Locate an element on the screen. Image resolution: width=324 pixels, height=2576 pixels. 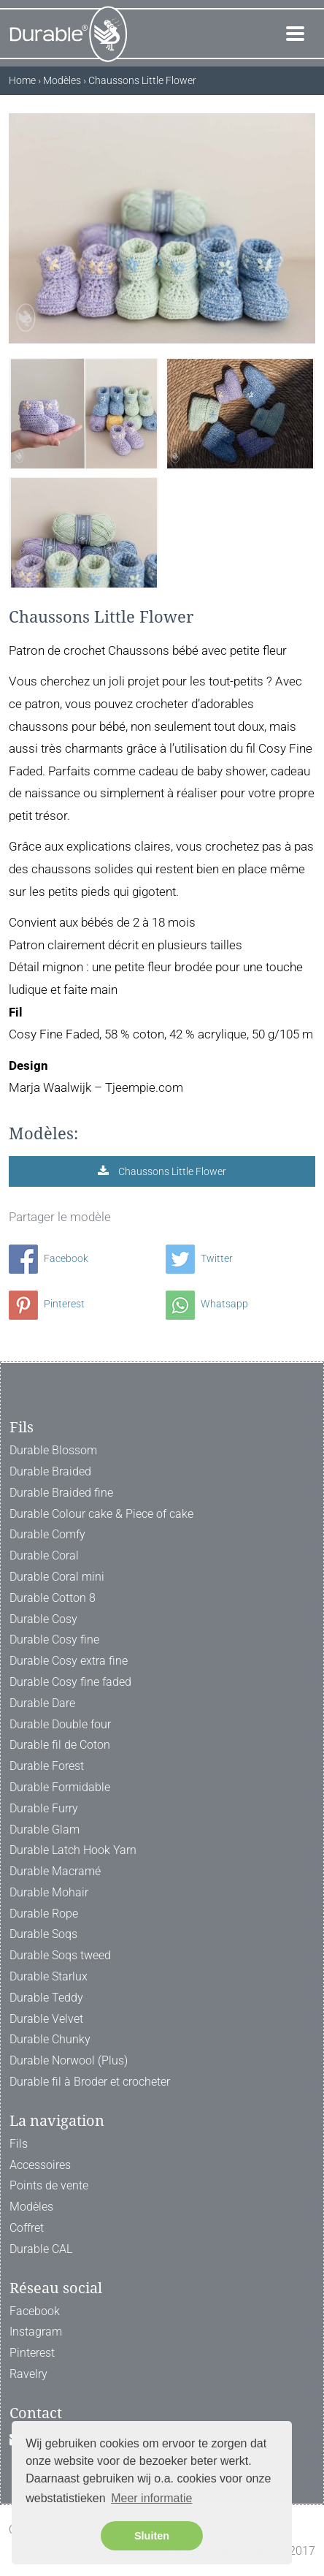
Durable Glam is located at coordinates (44, 1829).